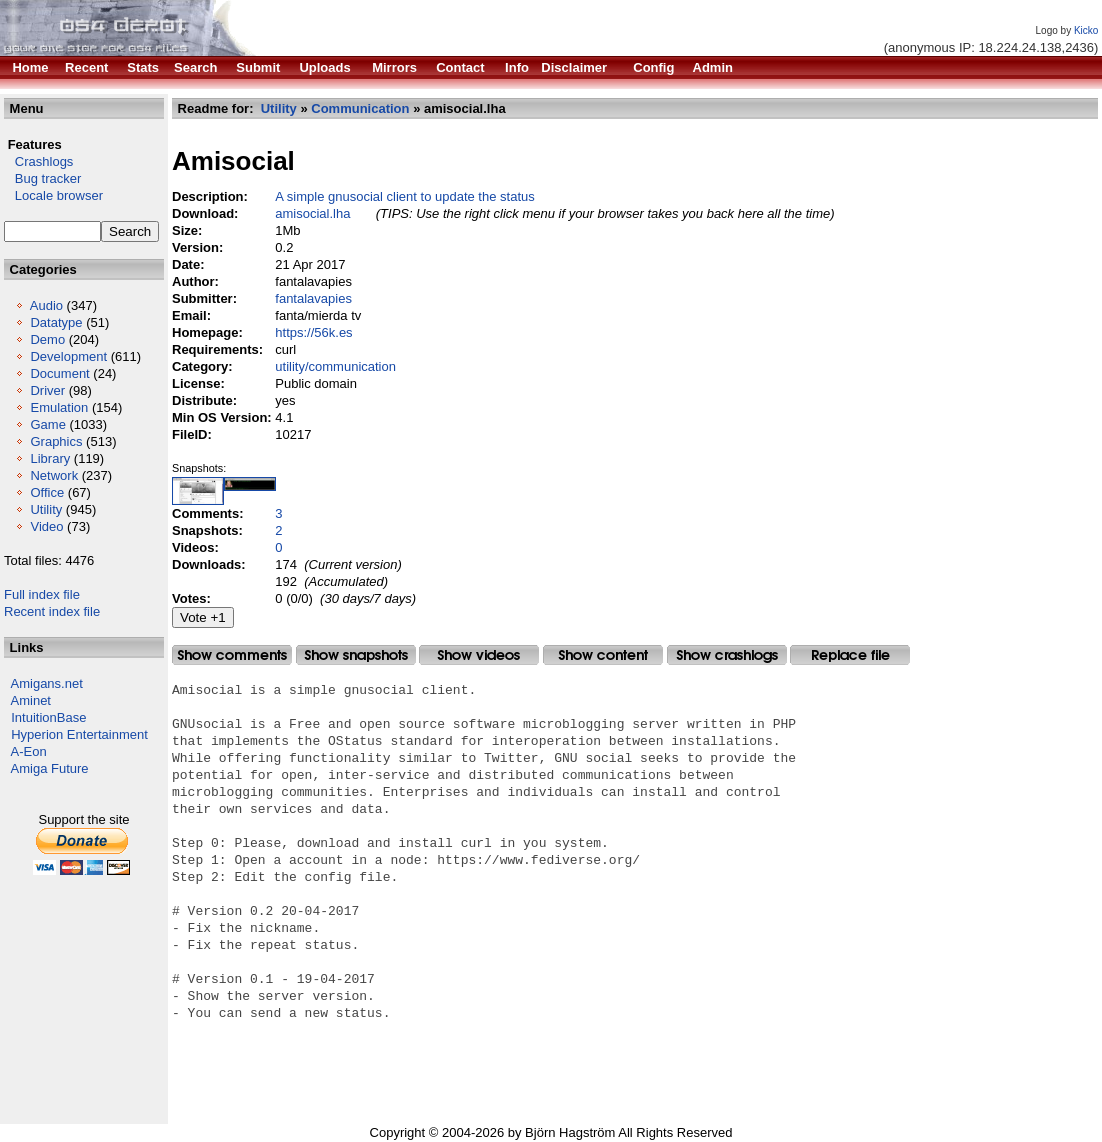 The height and width of the screenshot is (1142, 1102). Describe the element at coordinates (59, 407) in the screenshot. I see `Emulation` at that location.